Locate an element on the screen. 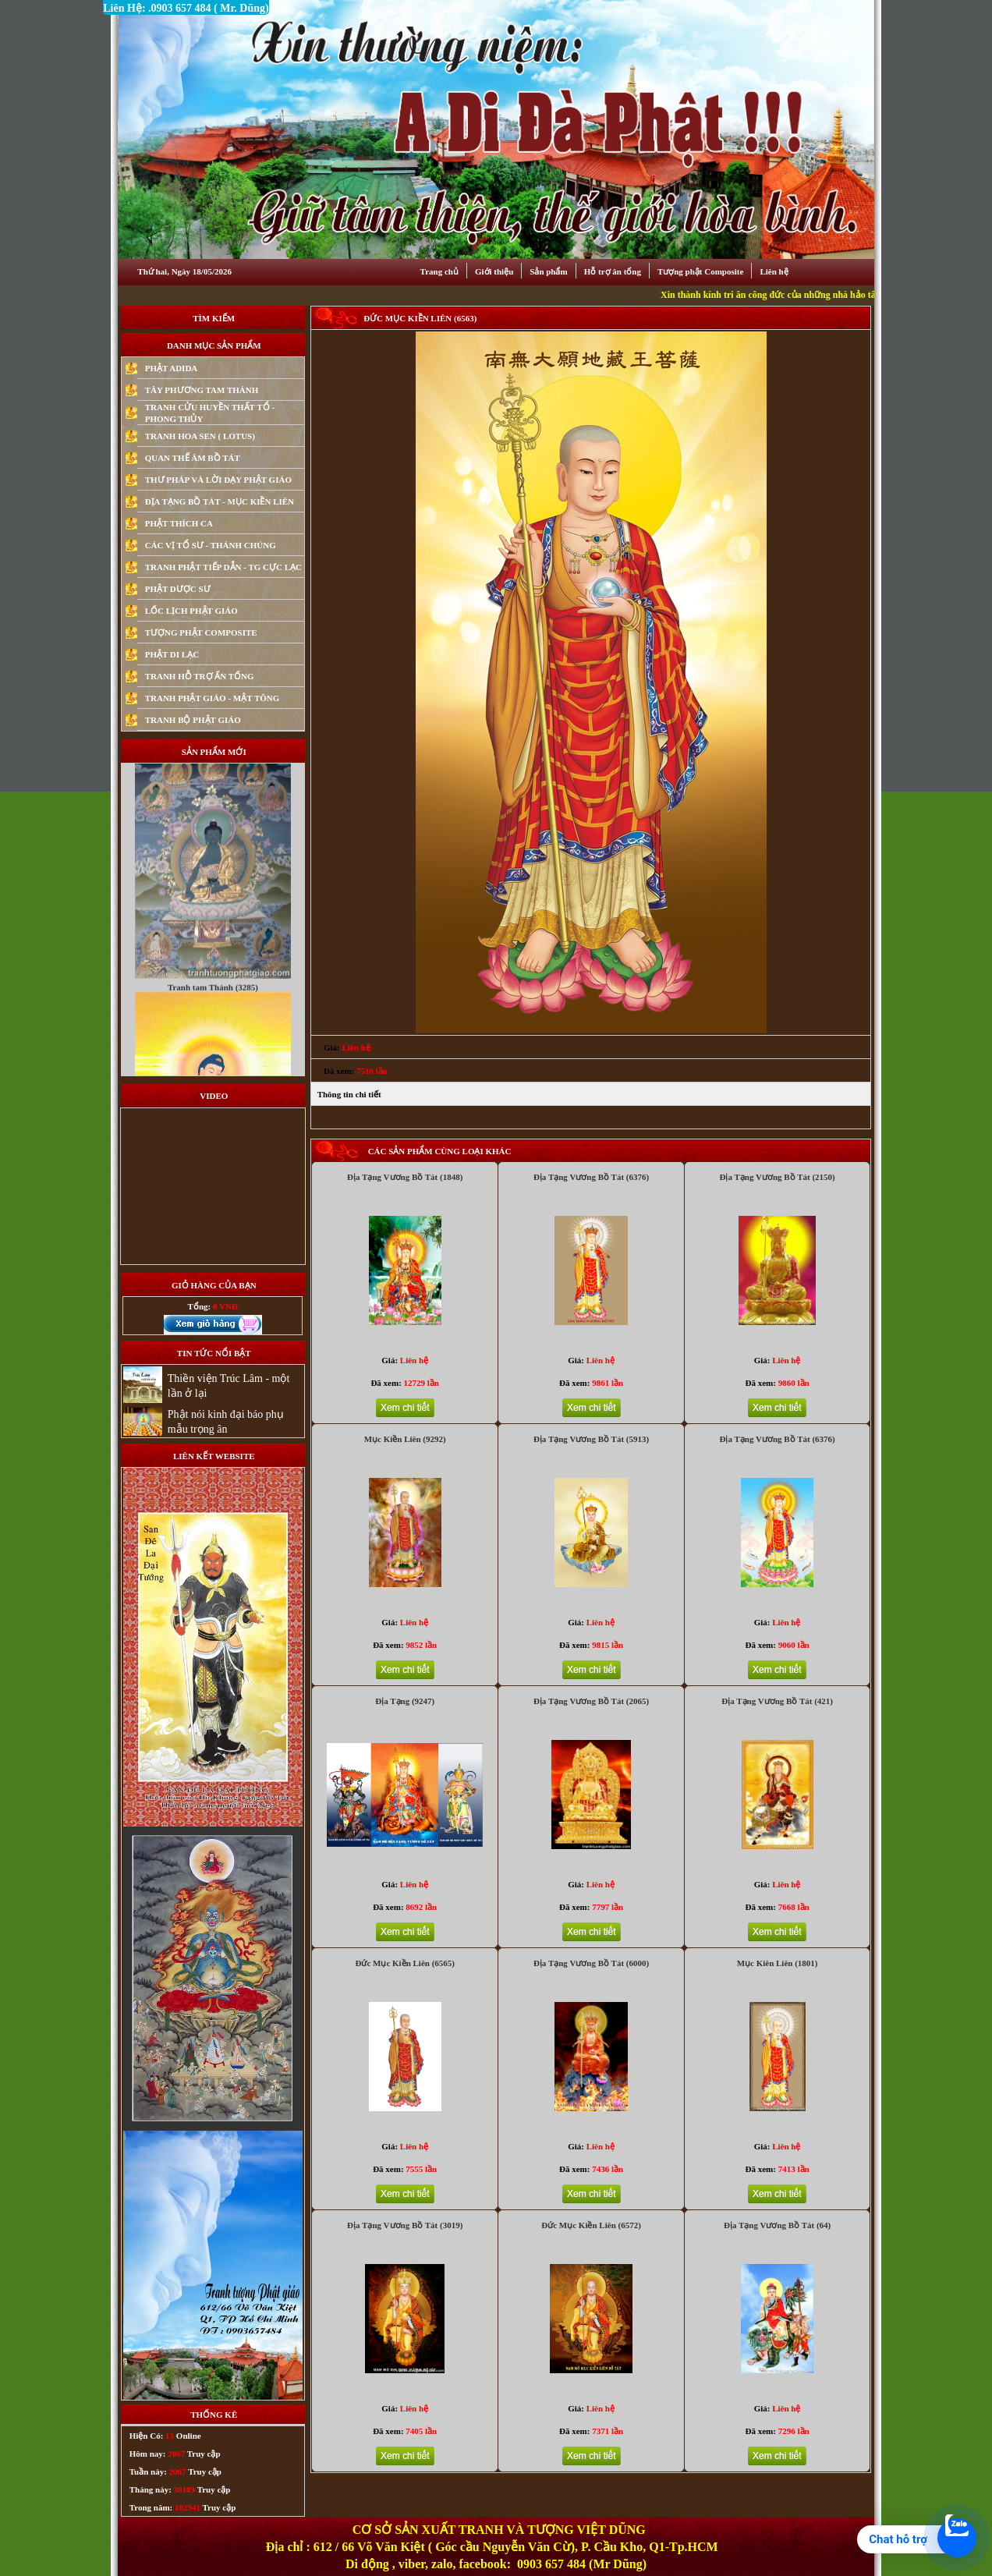 This screenshot has height=2576, width=992. Liên hệ is located at coordinates (774, 271).